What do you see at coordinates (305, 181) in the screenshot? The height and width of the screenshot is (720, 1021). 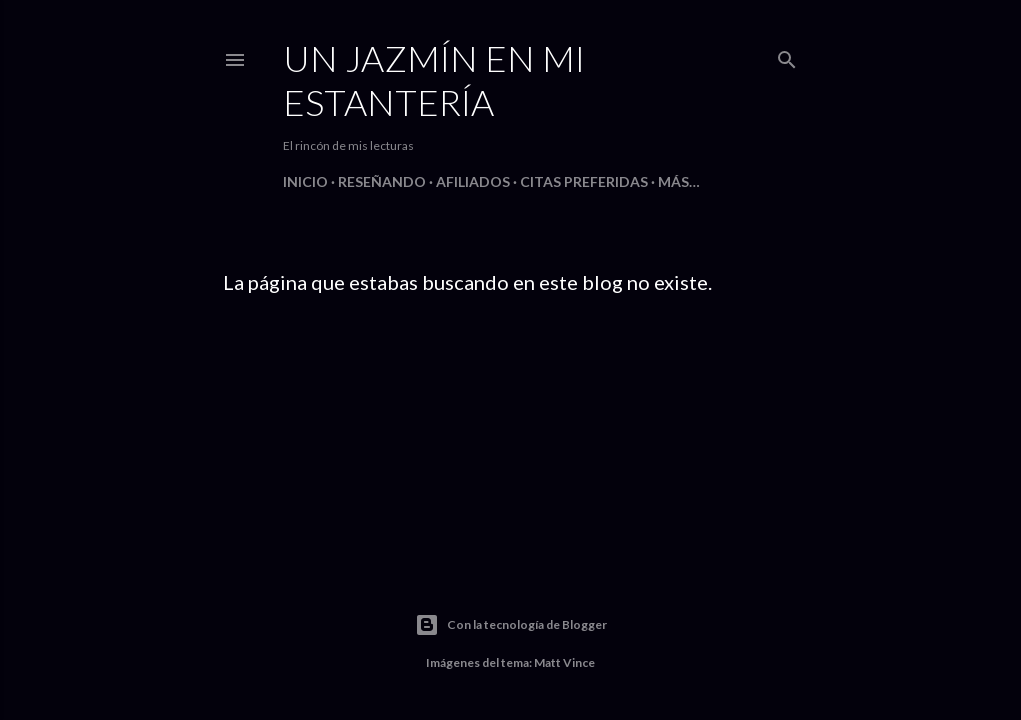 I see `Inicio` at bounding box center [305, 181].